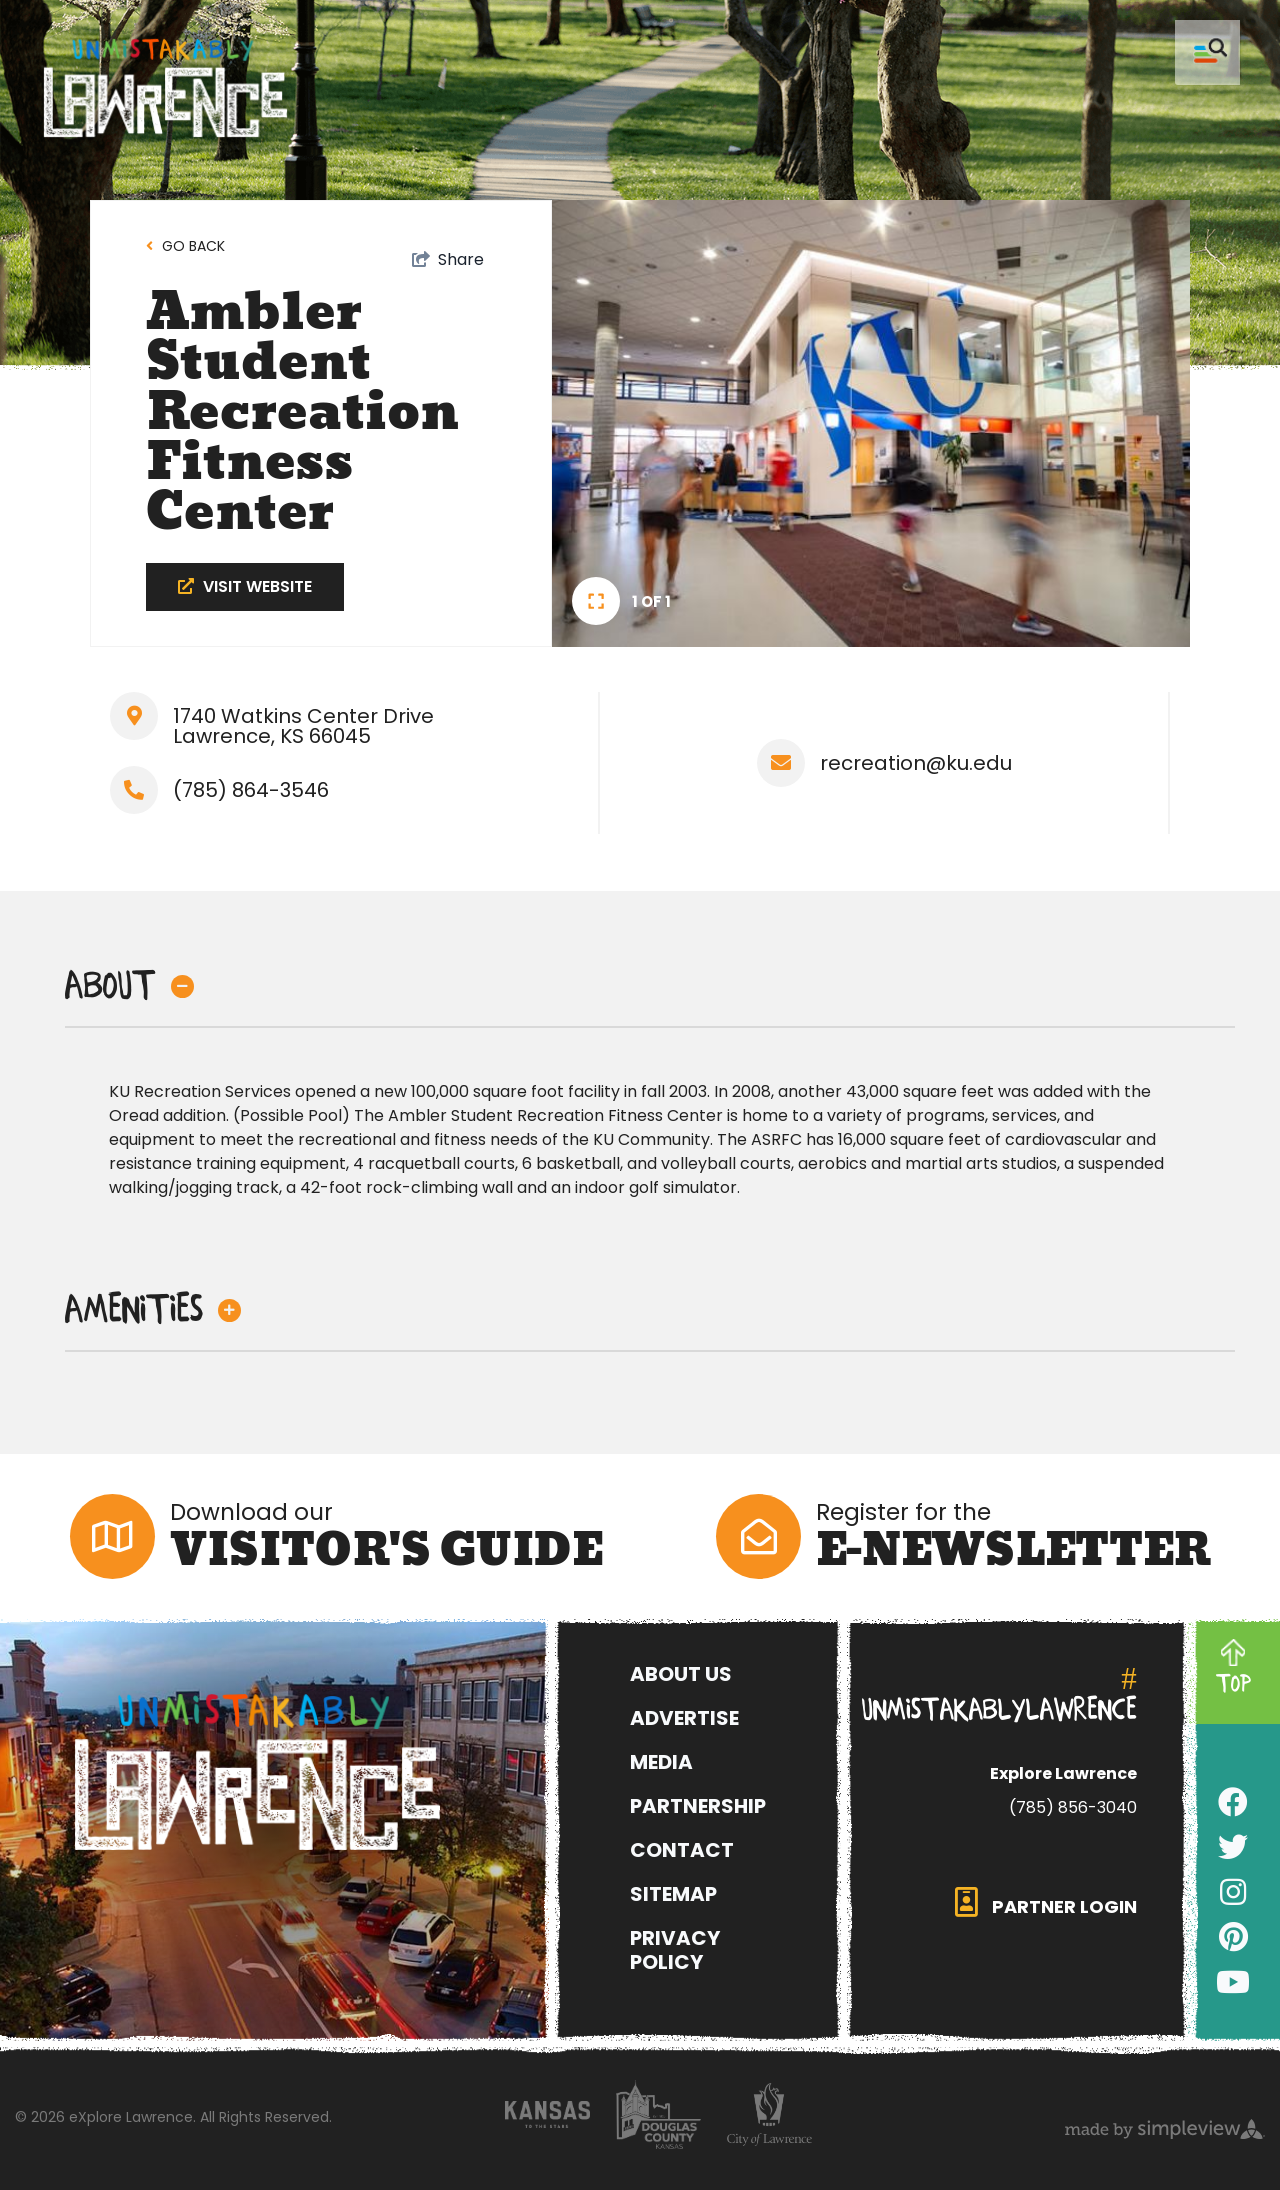  What do you see at coordinates (673, 1894) in the screenshot?
I see `Sitemap` at bounding box center [673, 1894].